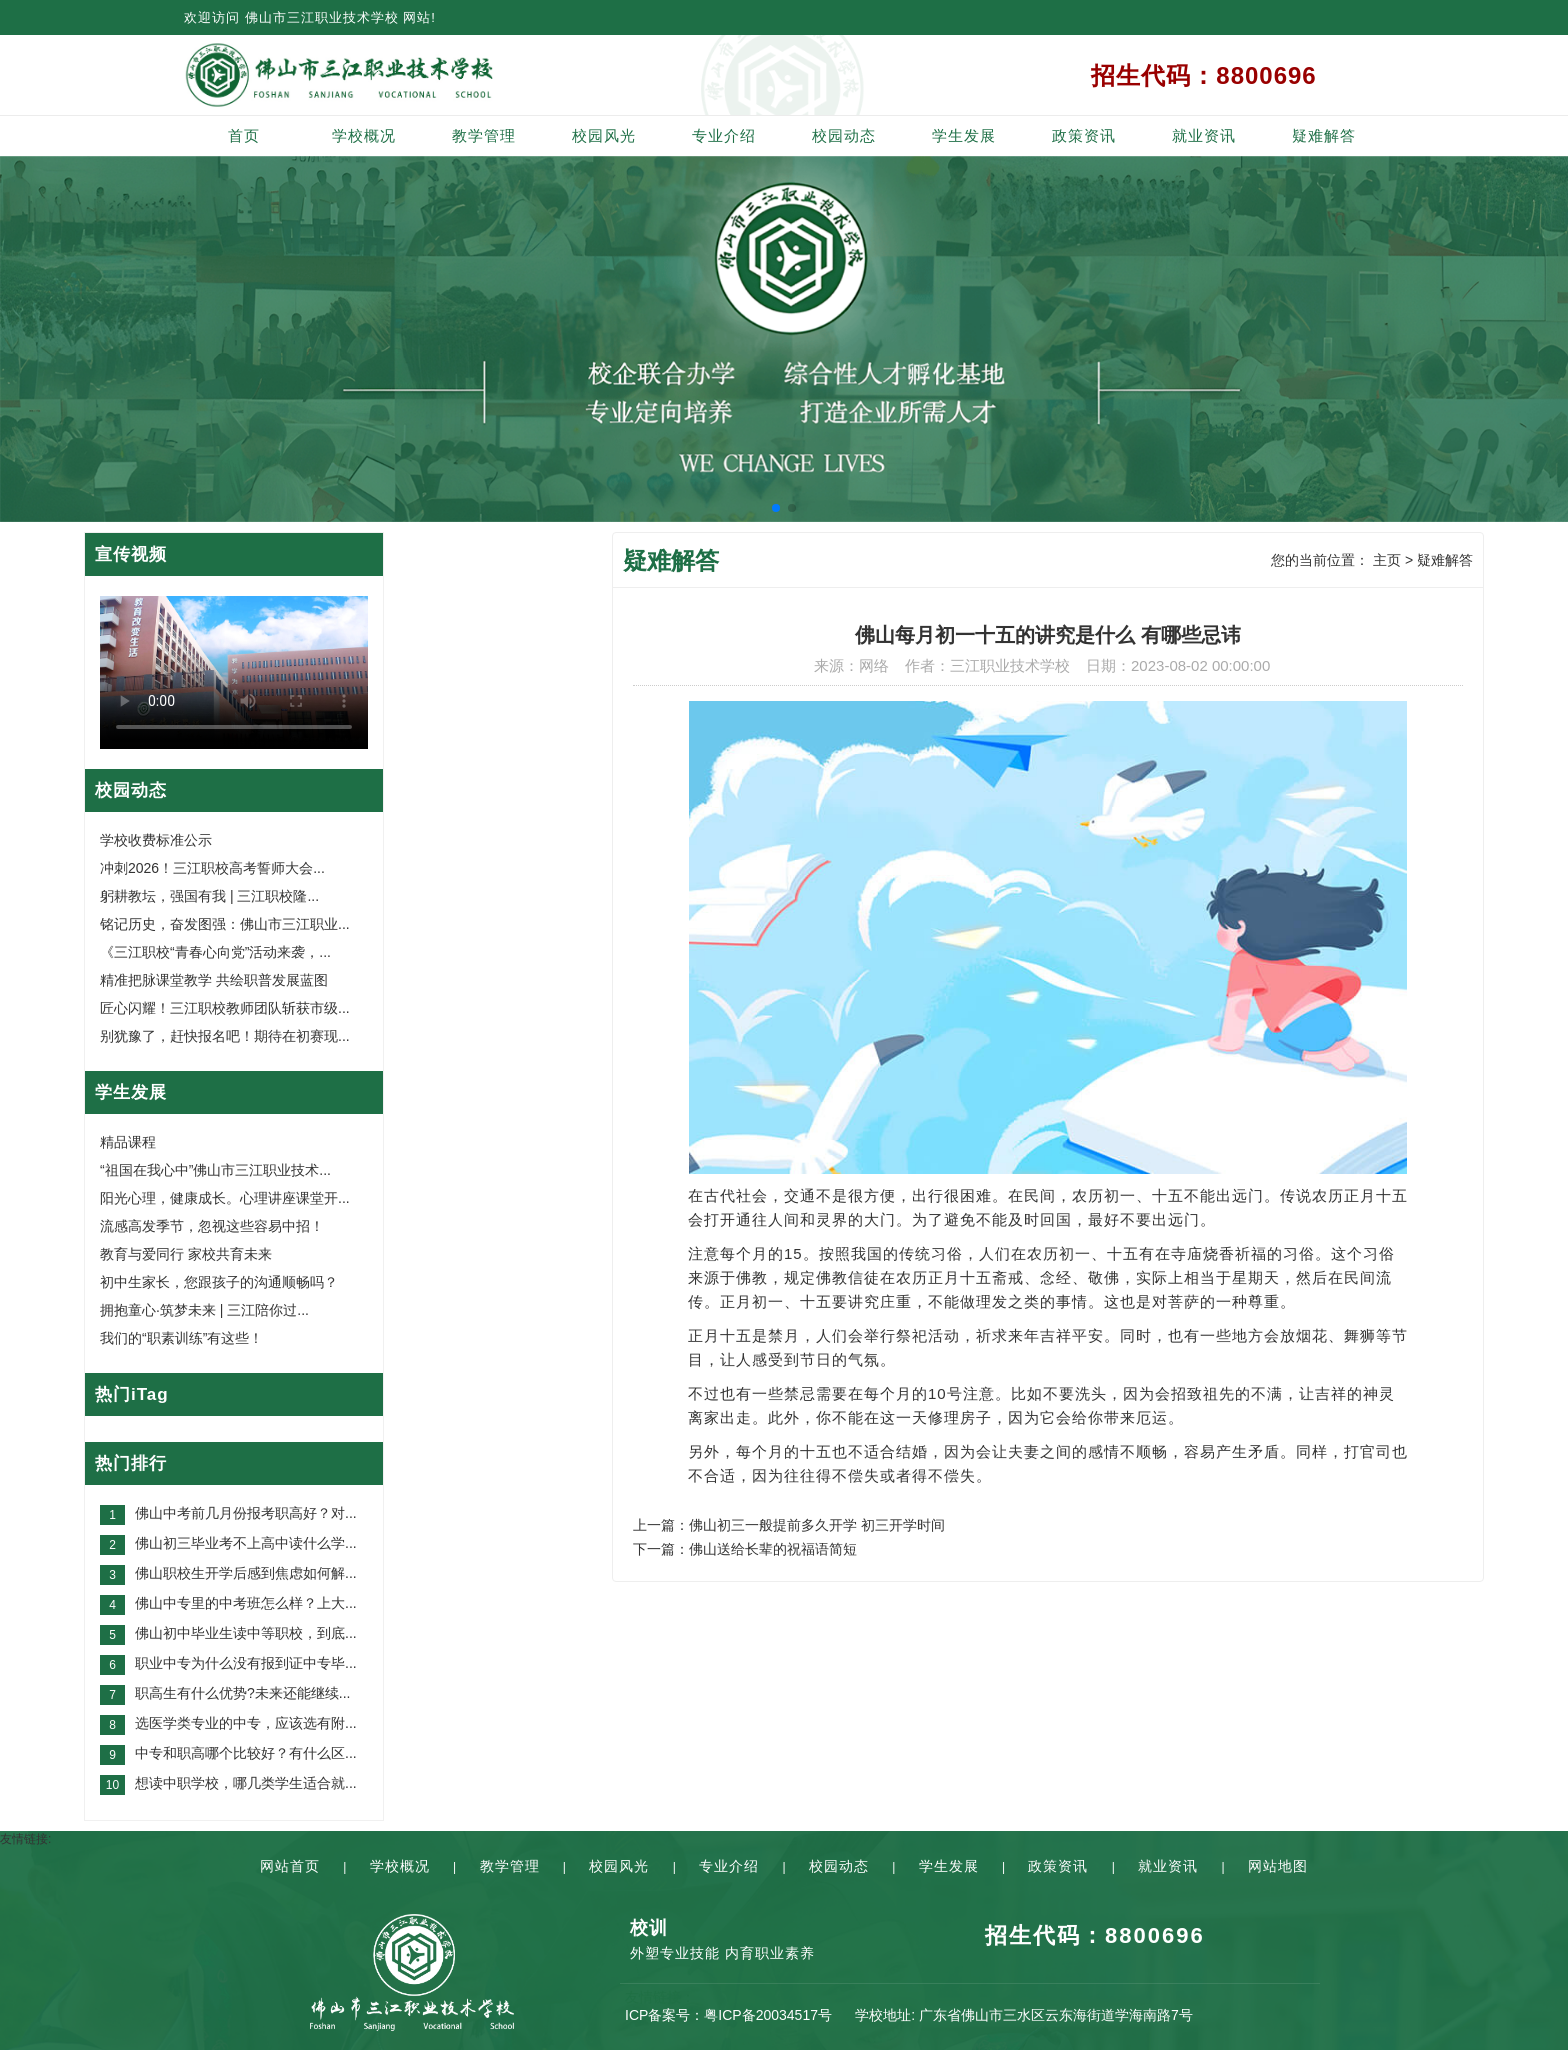 The image size is (1568, 2050). I want to click on 流感高发季节，忽视这些容易中招！, so click(212, 1226).